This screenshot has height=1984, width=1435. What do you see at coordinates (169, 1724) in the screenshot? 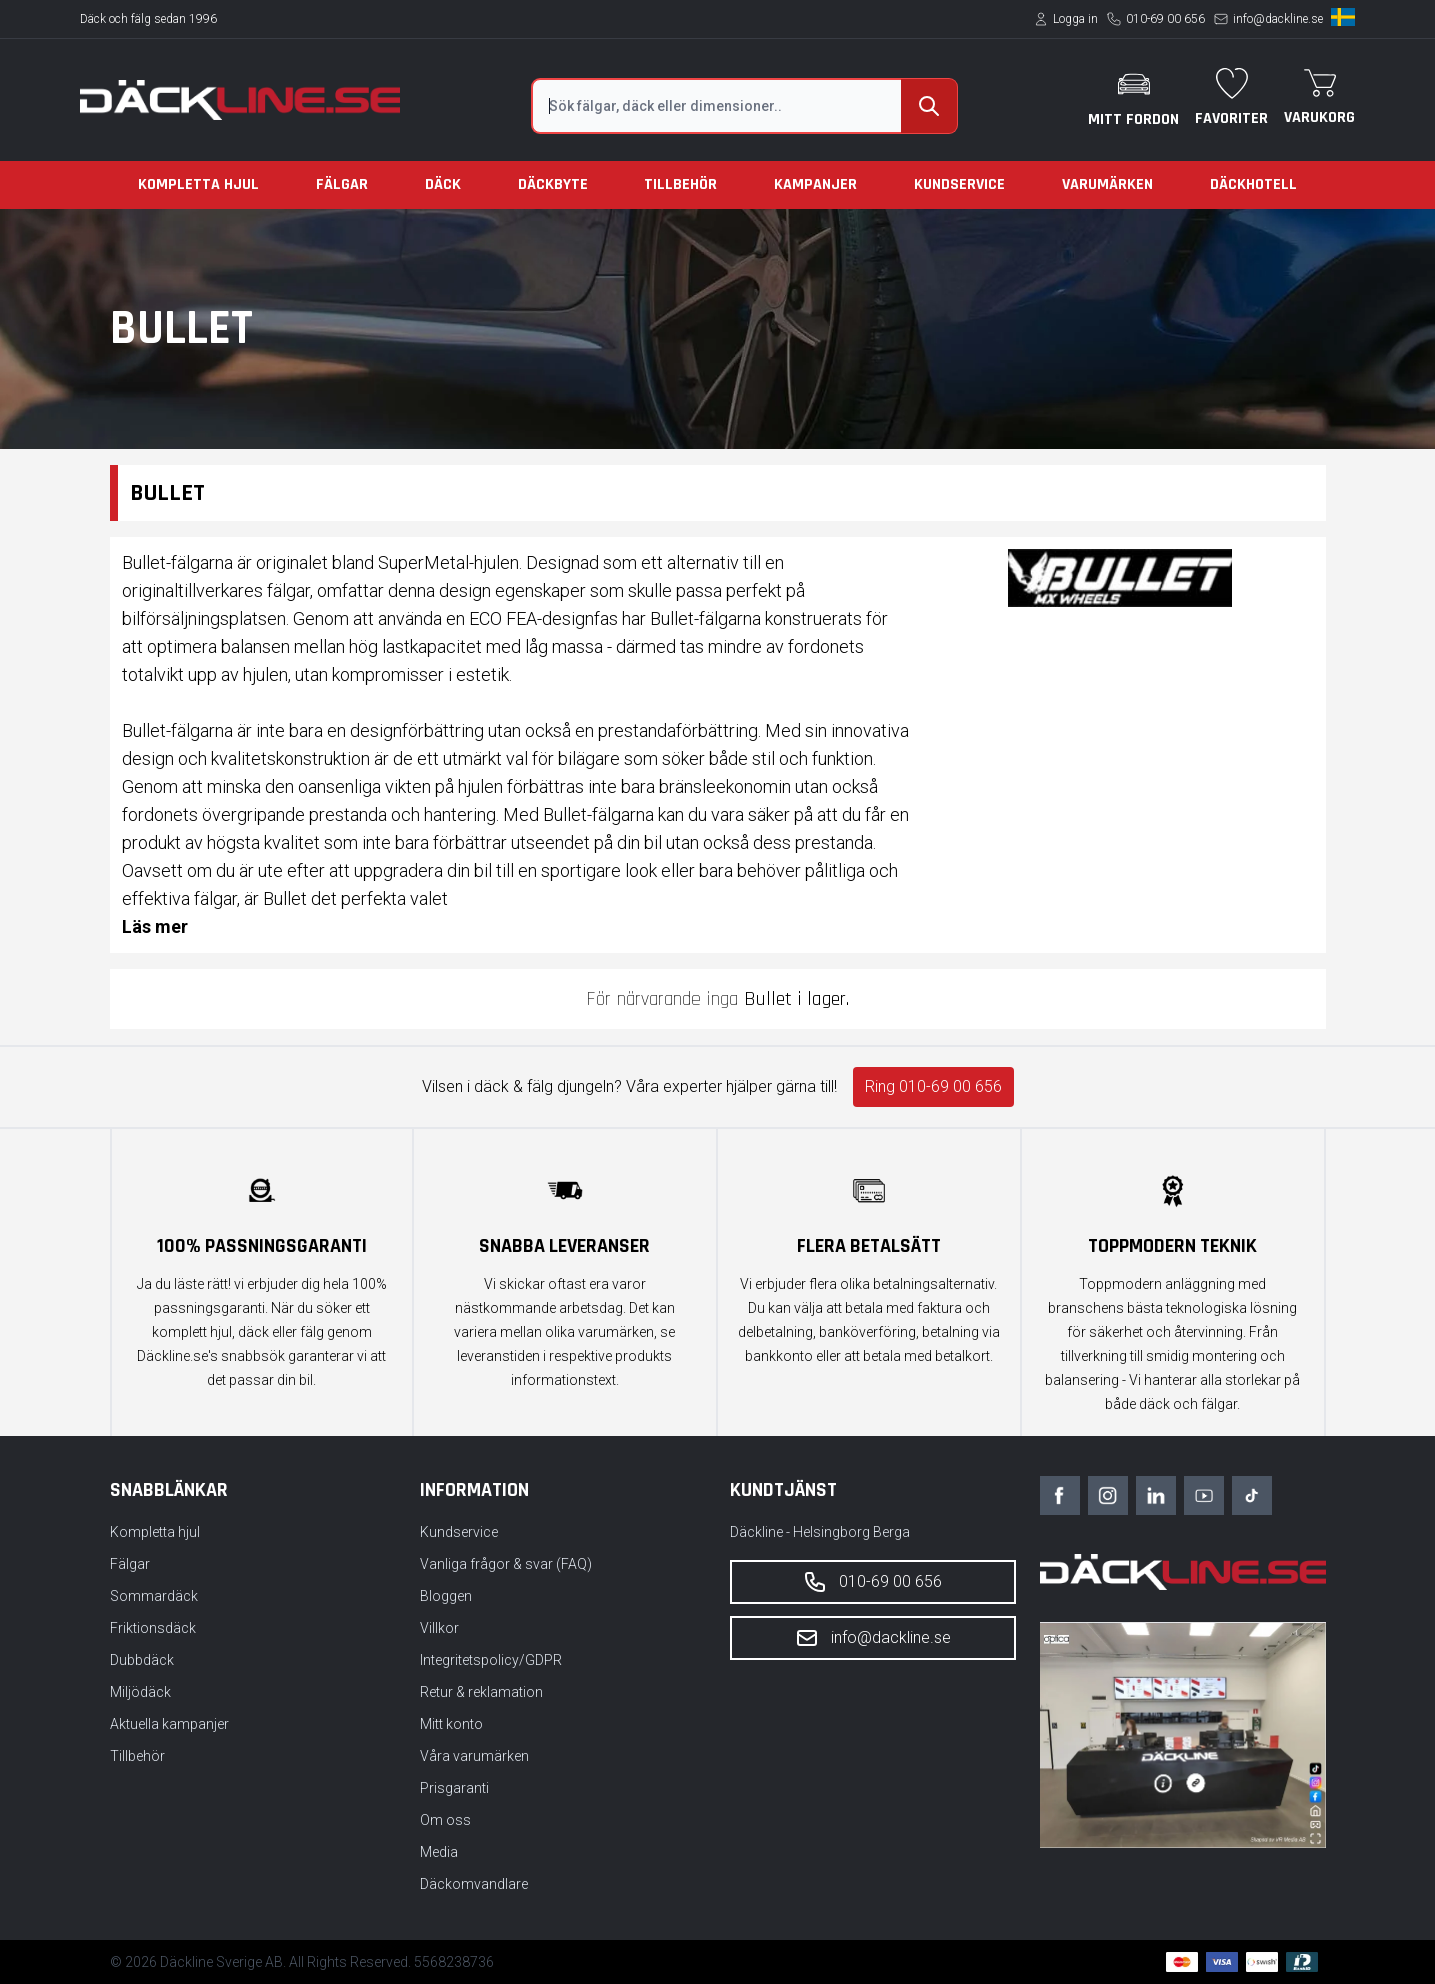
I see `Aktuella kampanjer` at bounding box center [169, 1724].